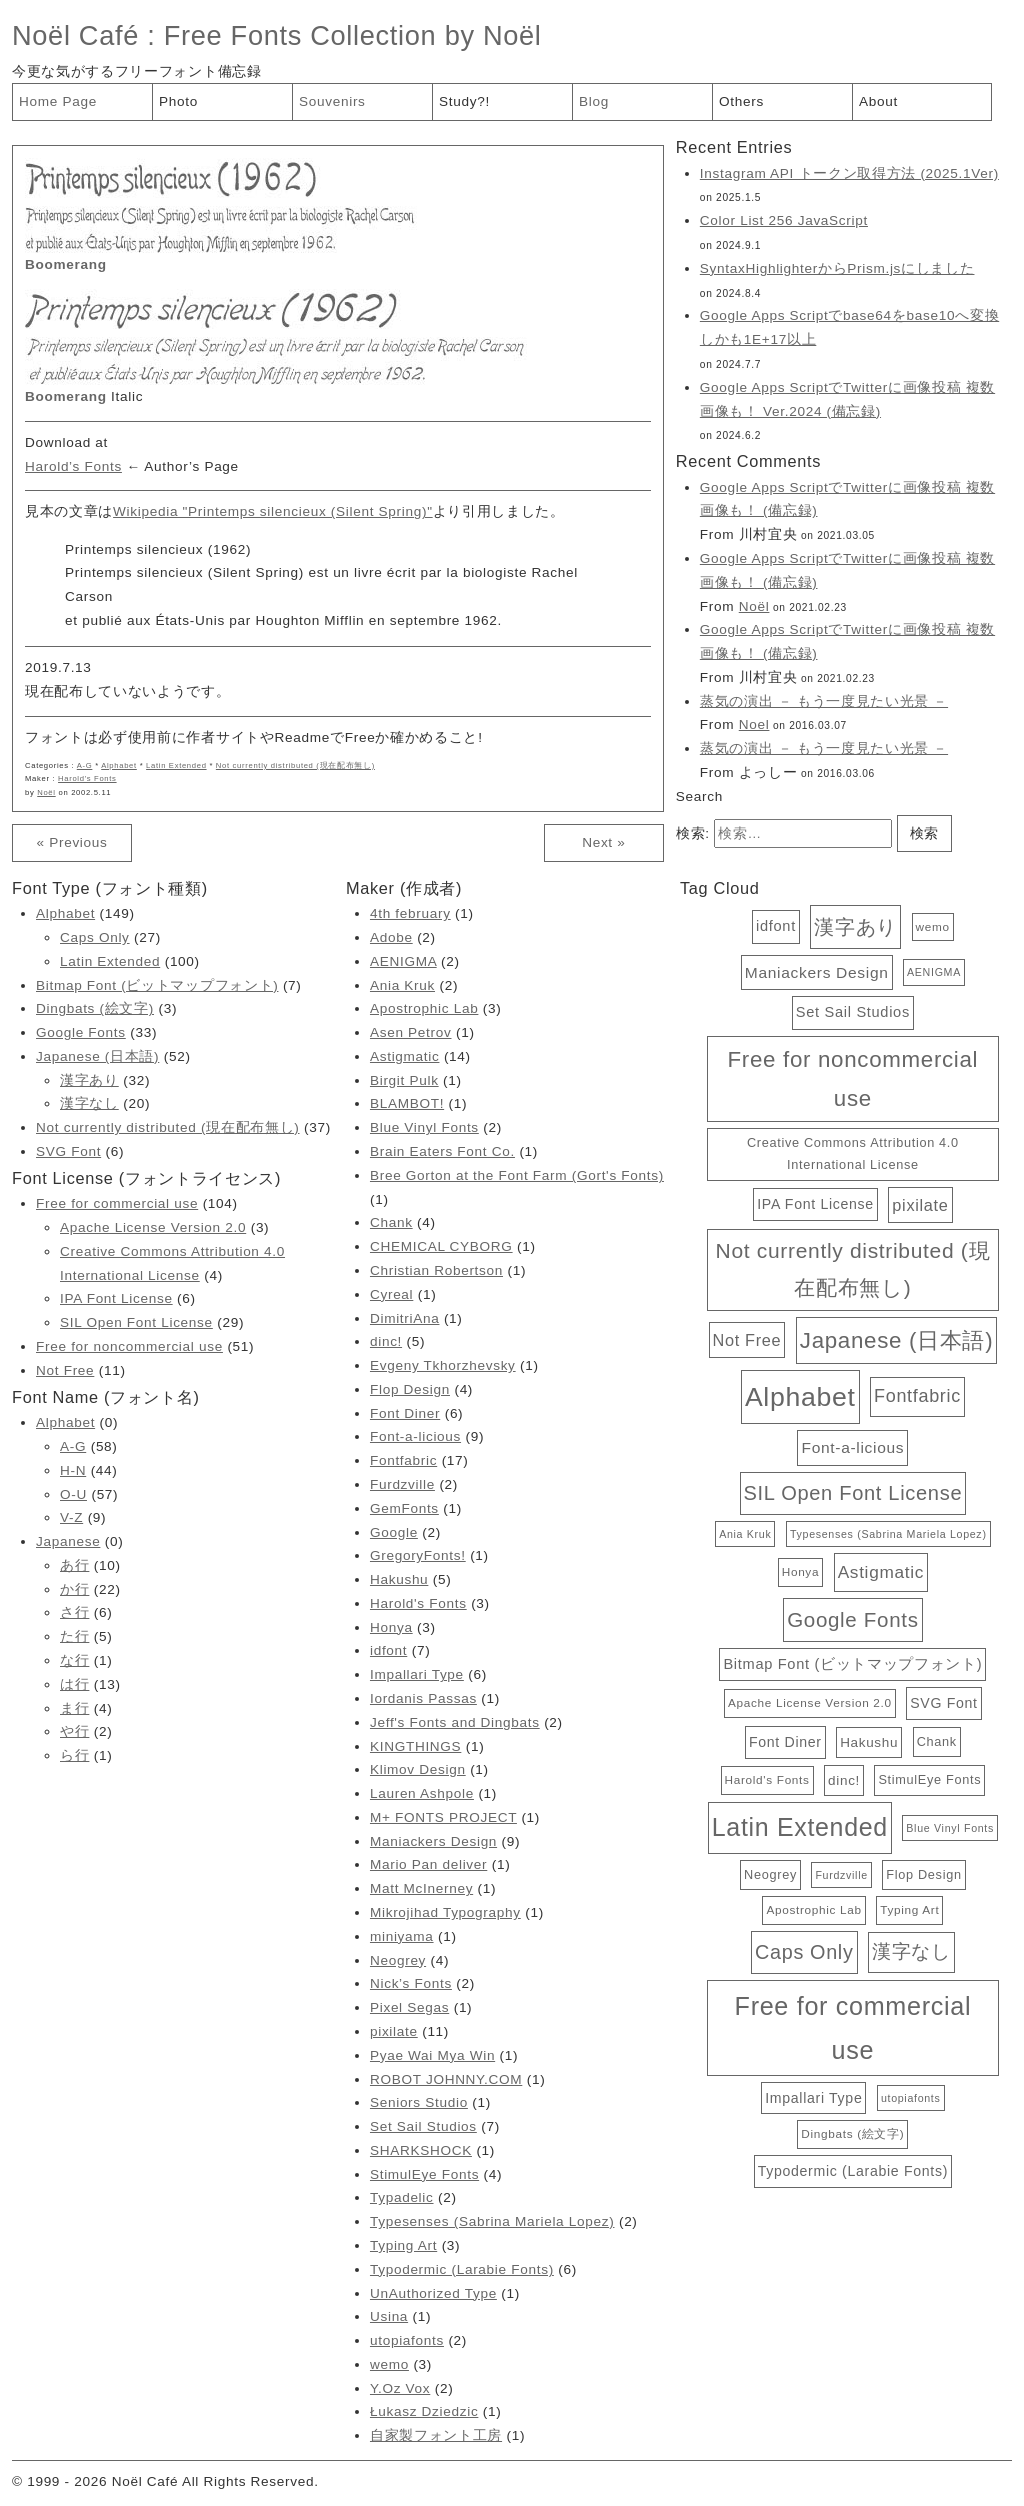  I want to click on Fontfabric [Fontfabric (17個の項目)], so click(917, 1396).